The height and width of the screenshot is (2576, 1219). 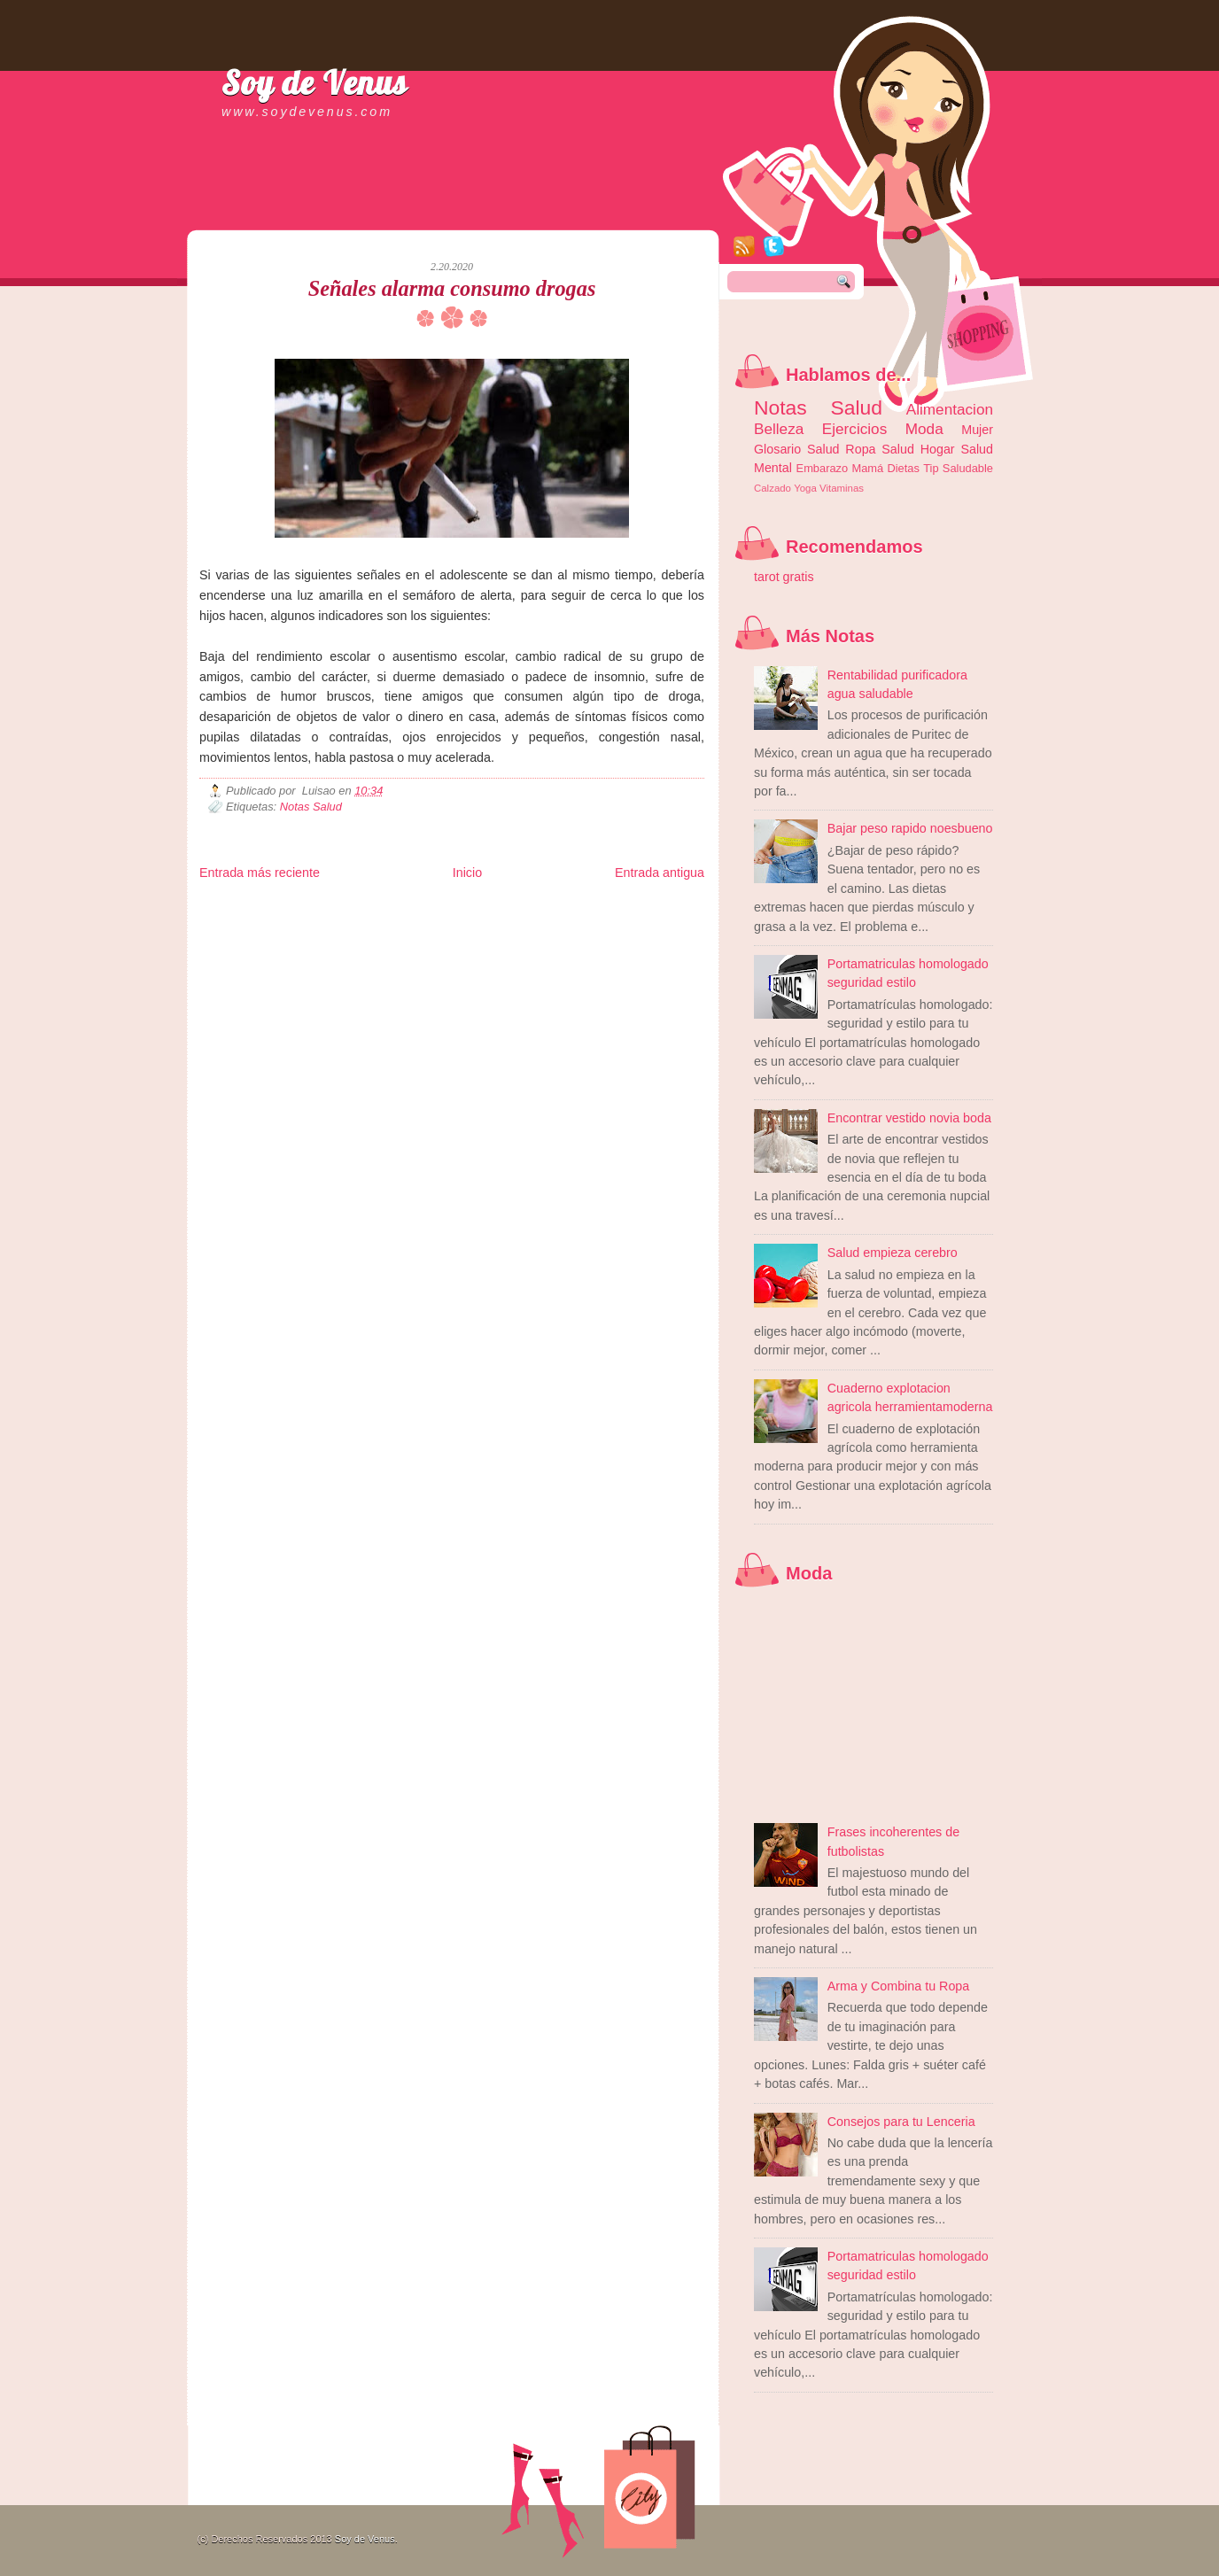 What do you see at coordinates (353, 907) in the screenshot?
I see `LiNea de Salud` at bounding box center [353, 907].